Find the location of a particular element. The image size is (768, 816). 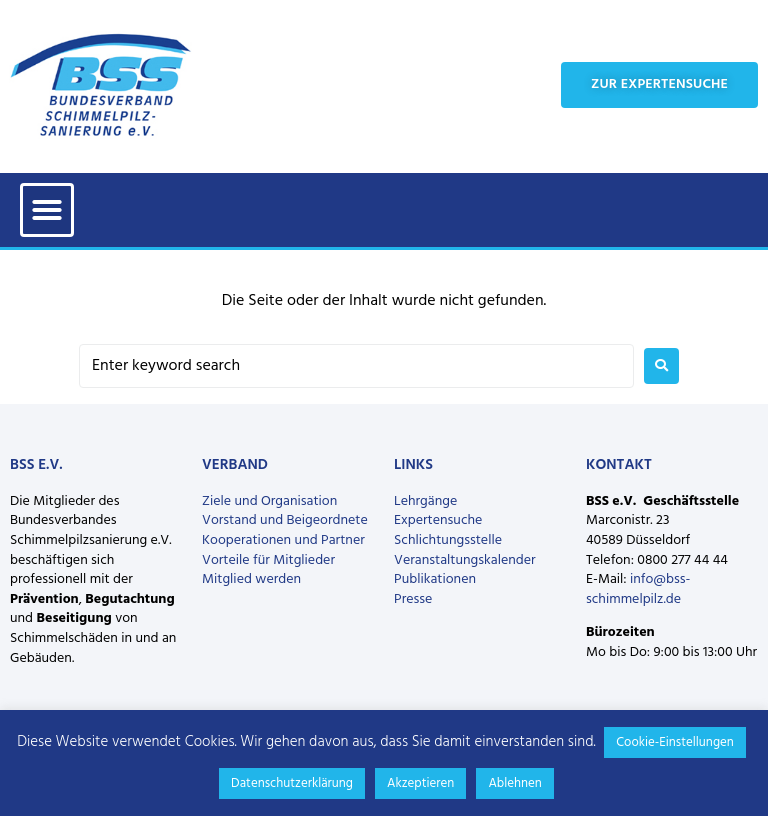

Presse is located at coordinates (413, 599).